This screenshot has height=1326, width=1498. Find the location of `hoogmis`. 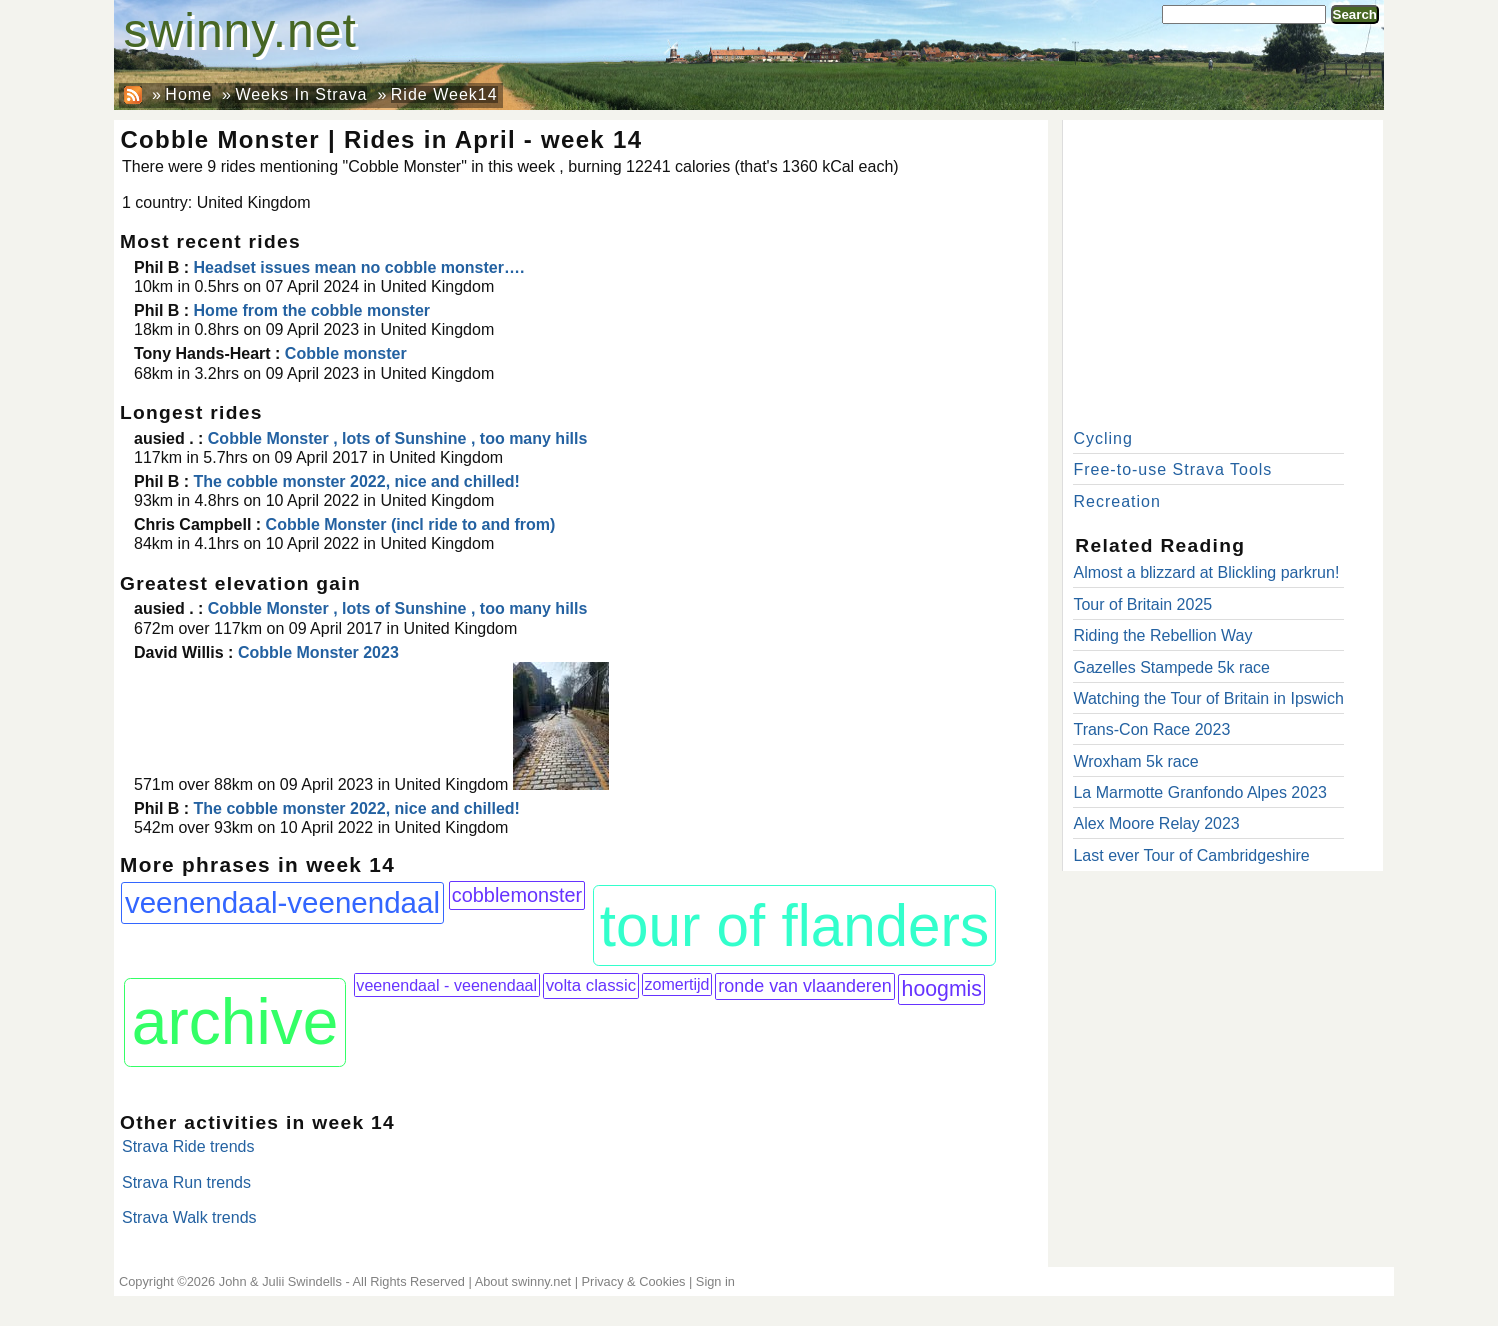

hoogmis is located at coordinates (942, 989).